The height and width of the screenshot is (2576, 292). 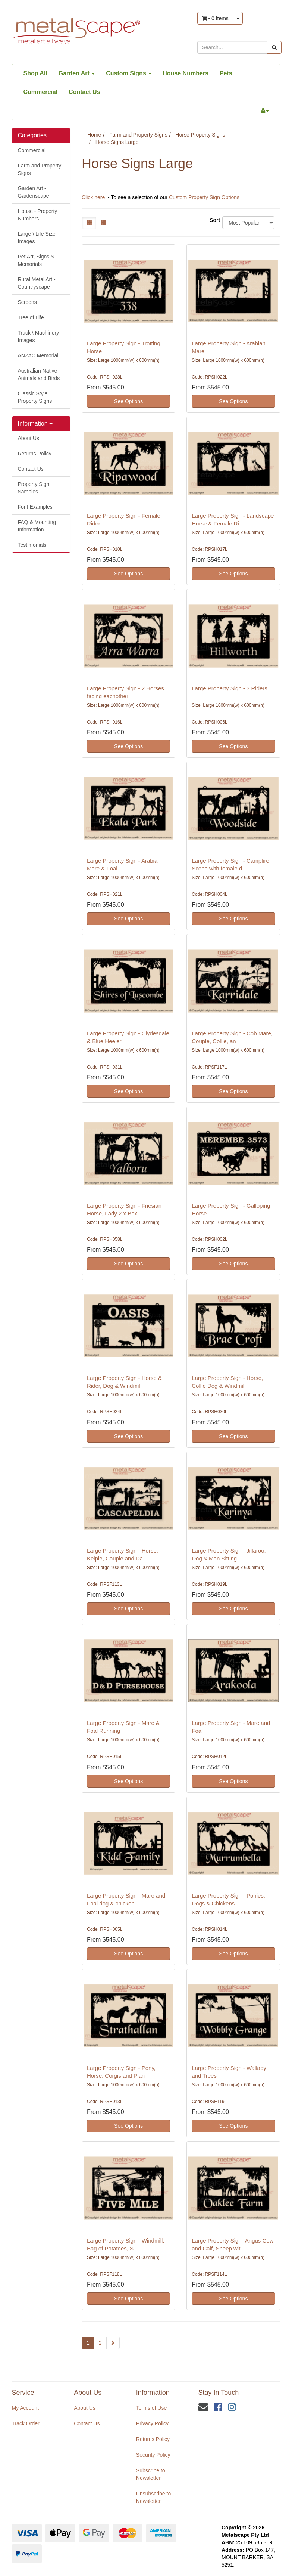 What do you see at coordinates (31, 317) in the screenshot?
I see `Tree of Life` at bounding box center [31, 317].